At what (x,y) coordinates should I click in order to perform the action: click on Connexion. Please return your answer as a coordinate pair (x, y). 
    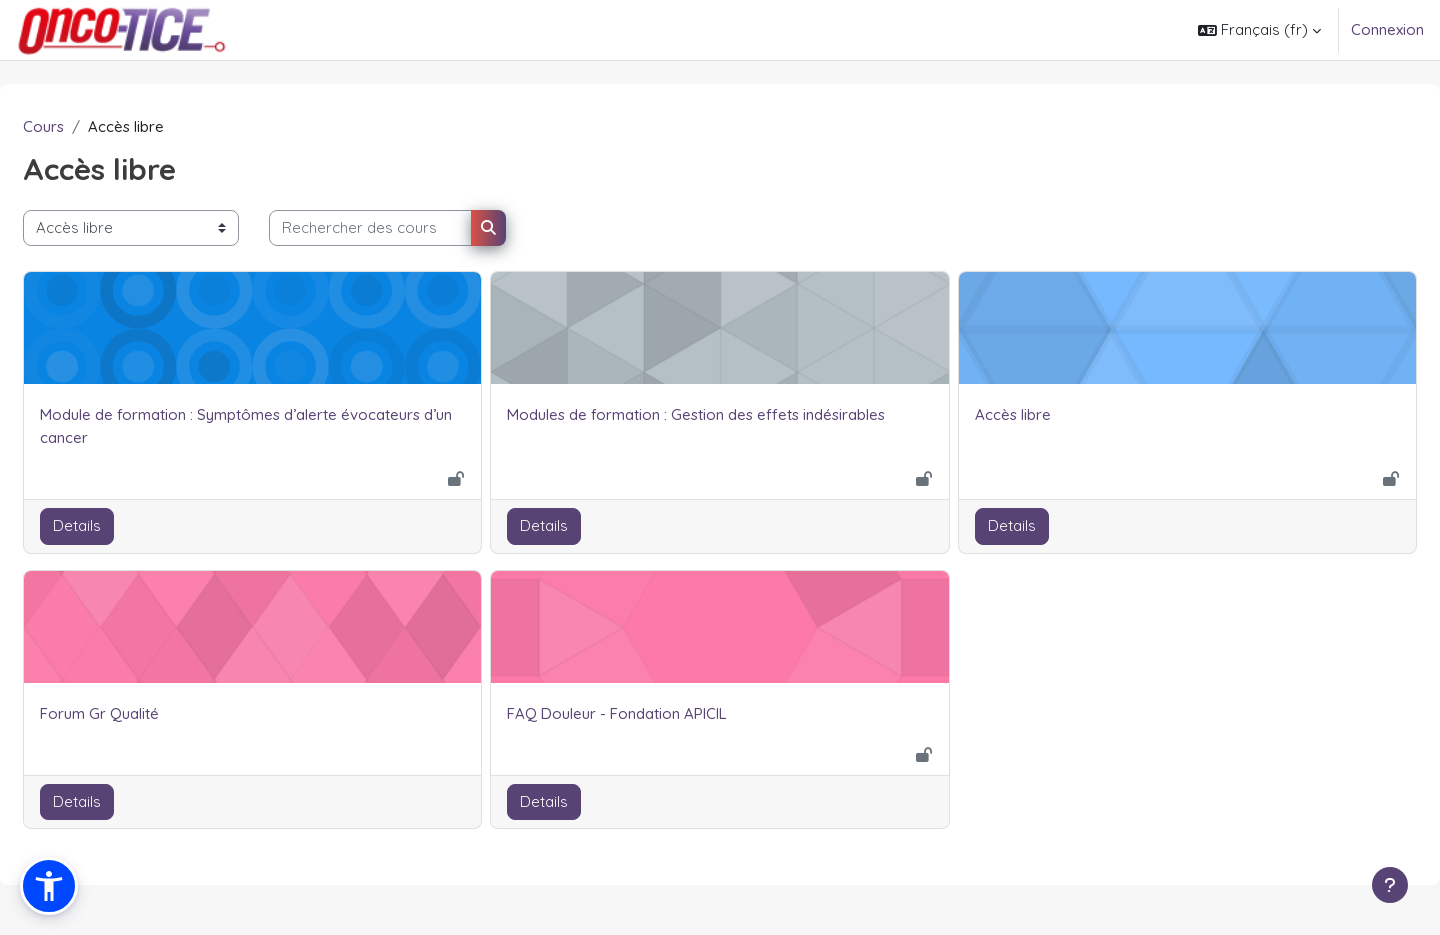
    Looking at the image, I should click on (1387, 29).